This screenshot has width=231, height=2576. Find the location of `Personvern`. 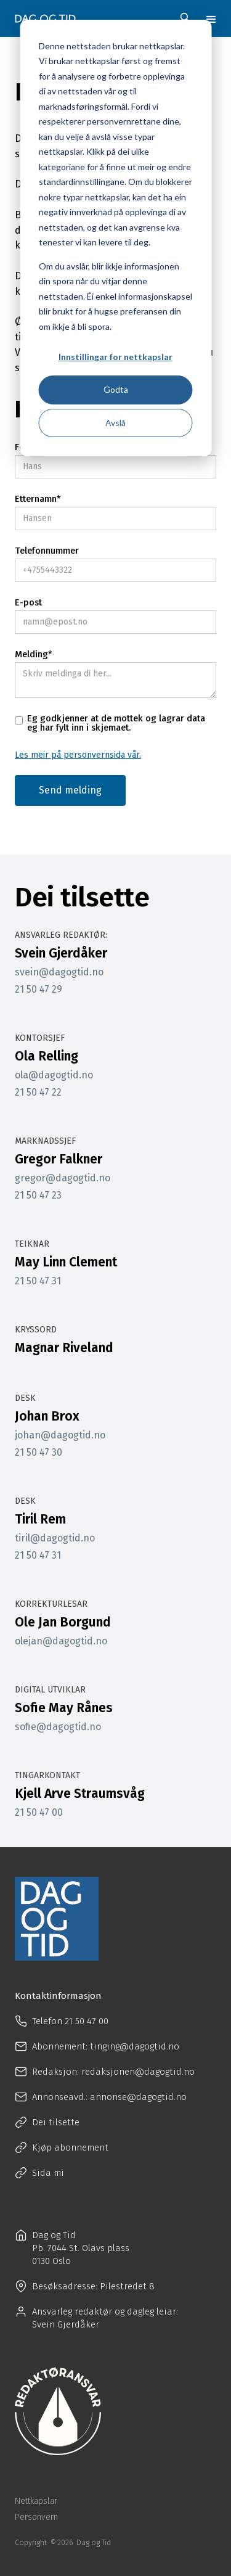

Personvern is located at coordinates (36, 2517).